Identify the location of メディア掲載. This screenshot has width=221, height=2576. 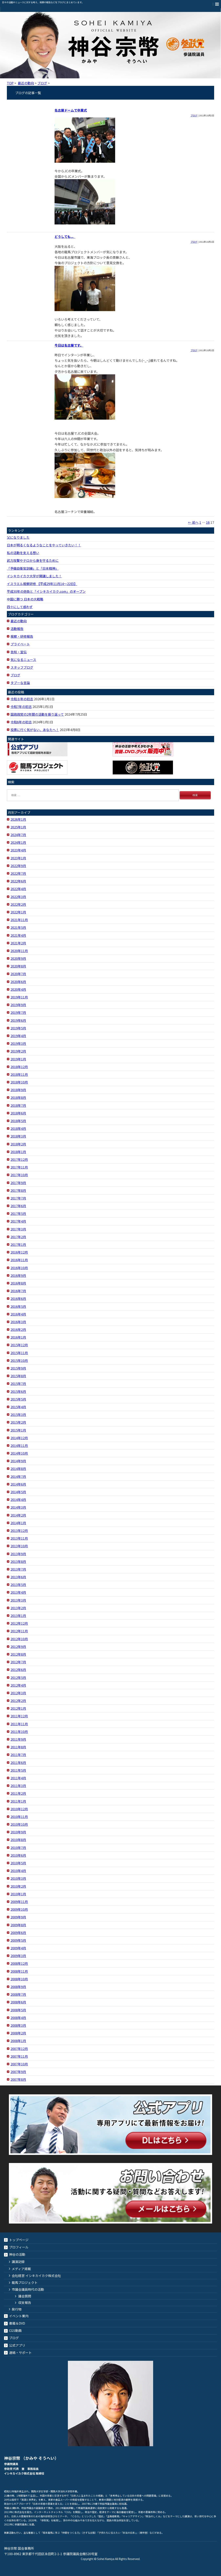
(21, 2268).